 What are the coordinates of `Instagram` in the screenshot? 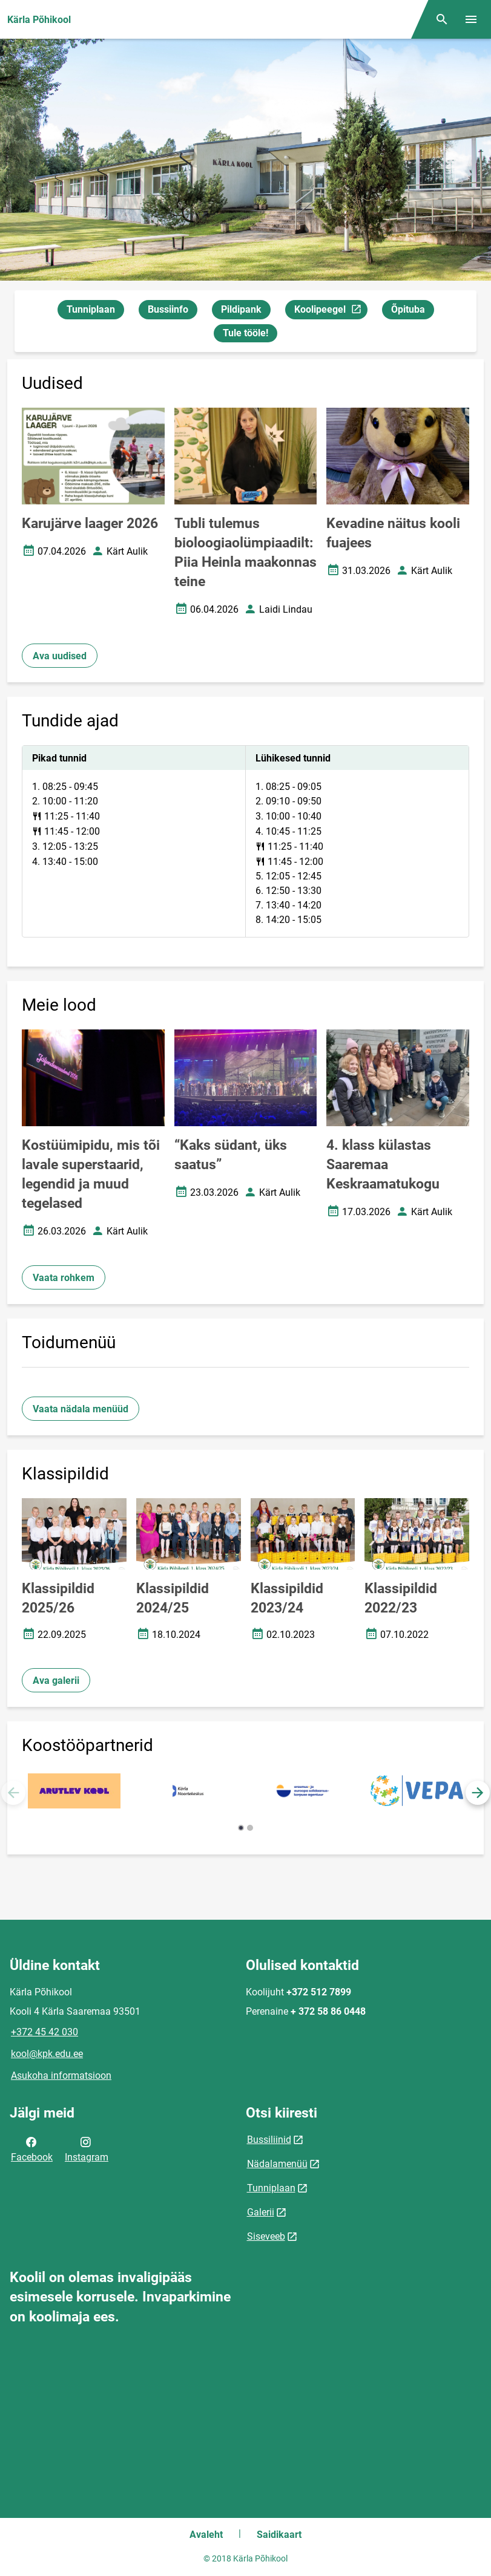 It's located at (86, 2148).